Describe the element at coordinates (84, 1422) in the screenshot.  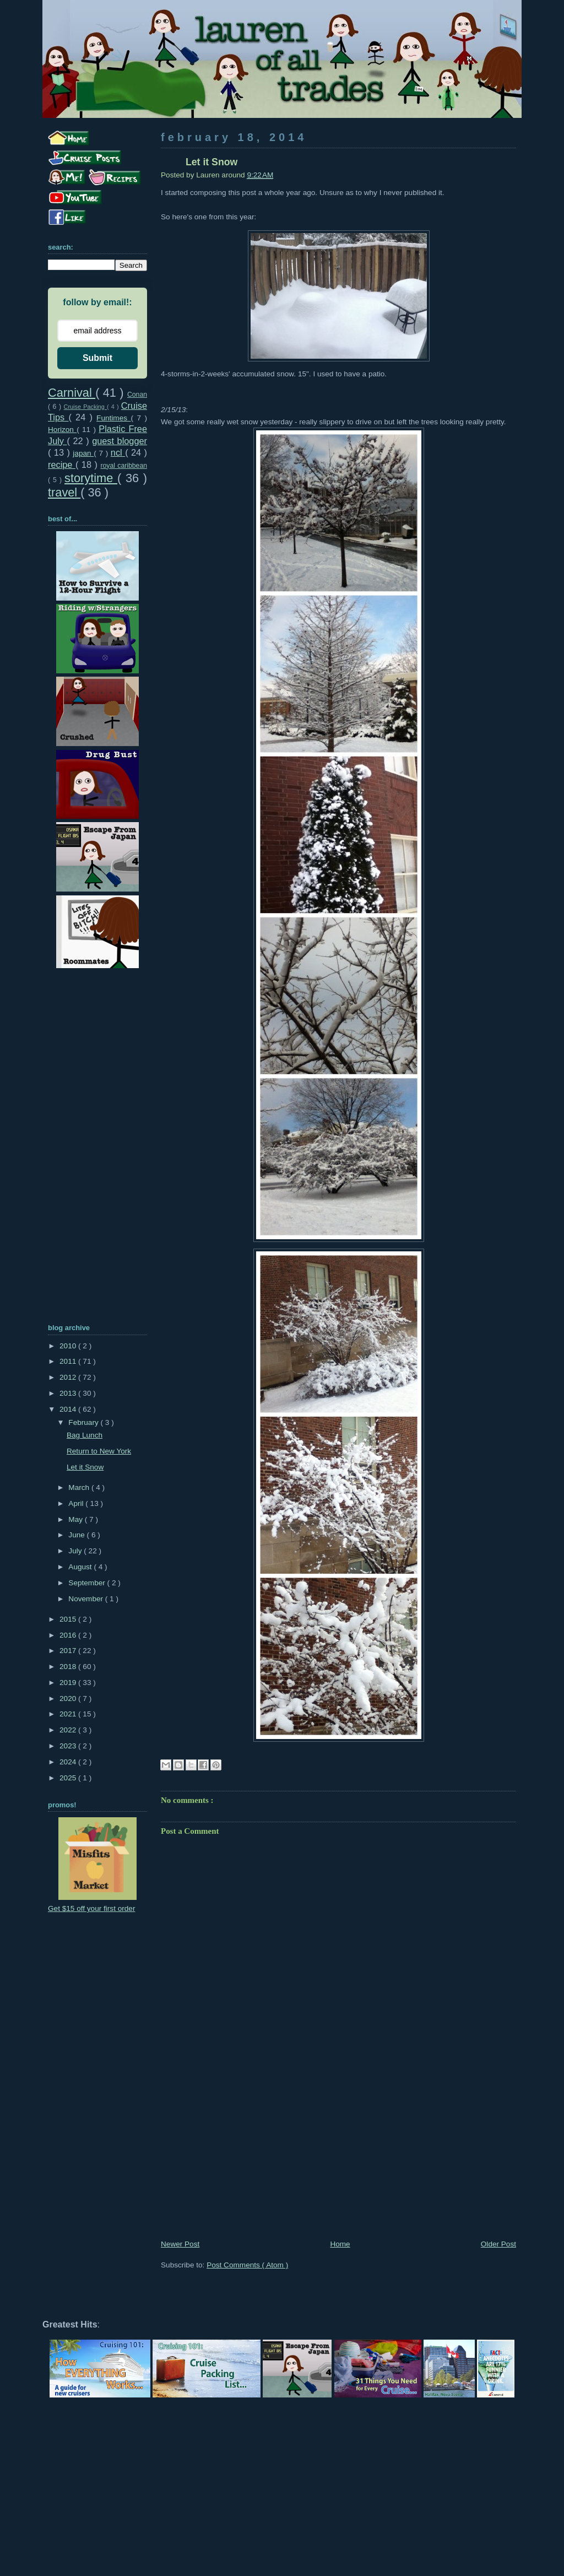
I see `February` at that location.